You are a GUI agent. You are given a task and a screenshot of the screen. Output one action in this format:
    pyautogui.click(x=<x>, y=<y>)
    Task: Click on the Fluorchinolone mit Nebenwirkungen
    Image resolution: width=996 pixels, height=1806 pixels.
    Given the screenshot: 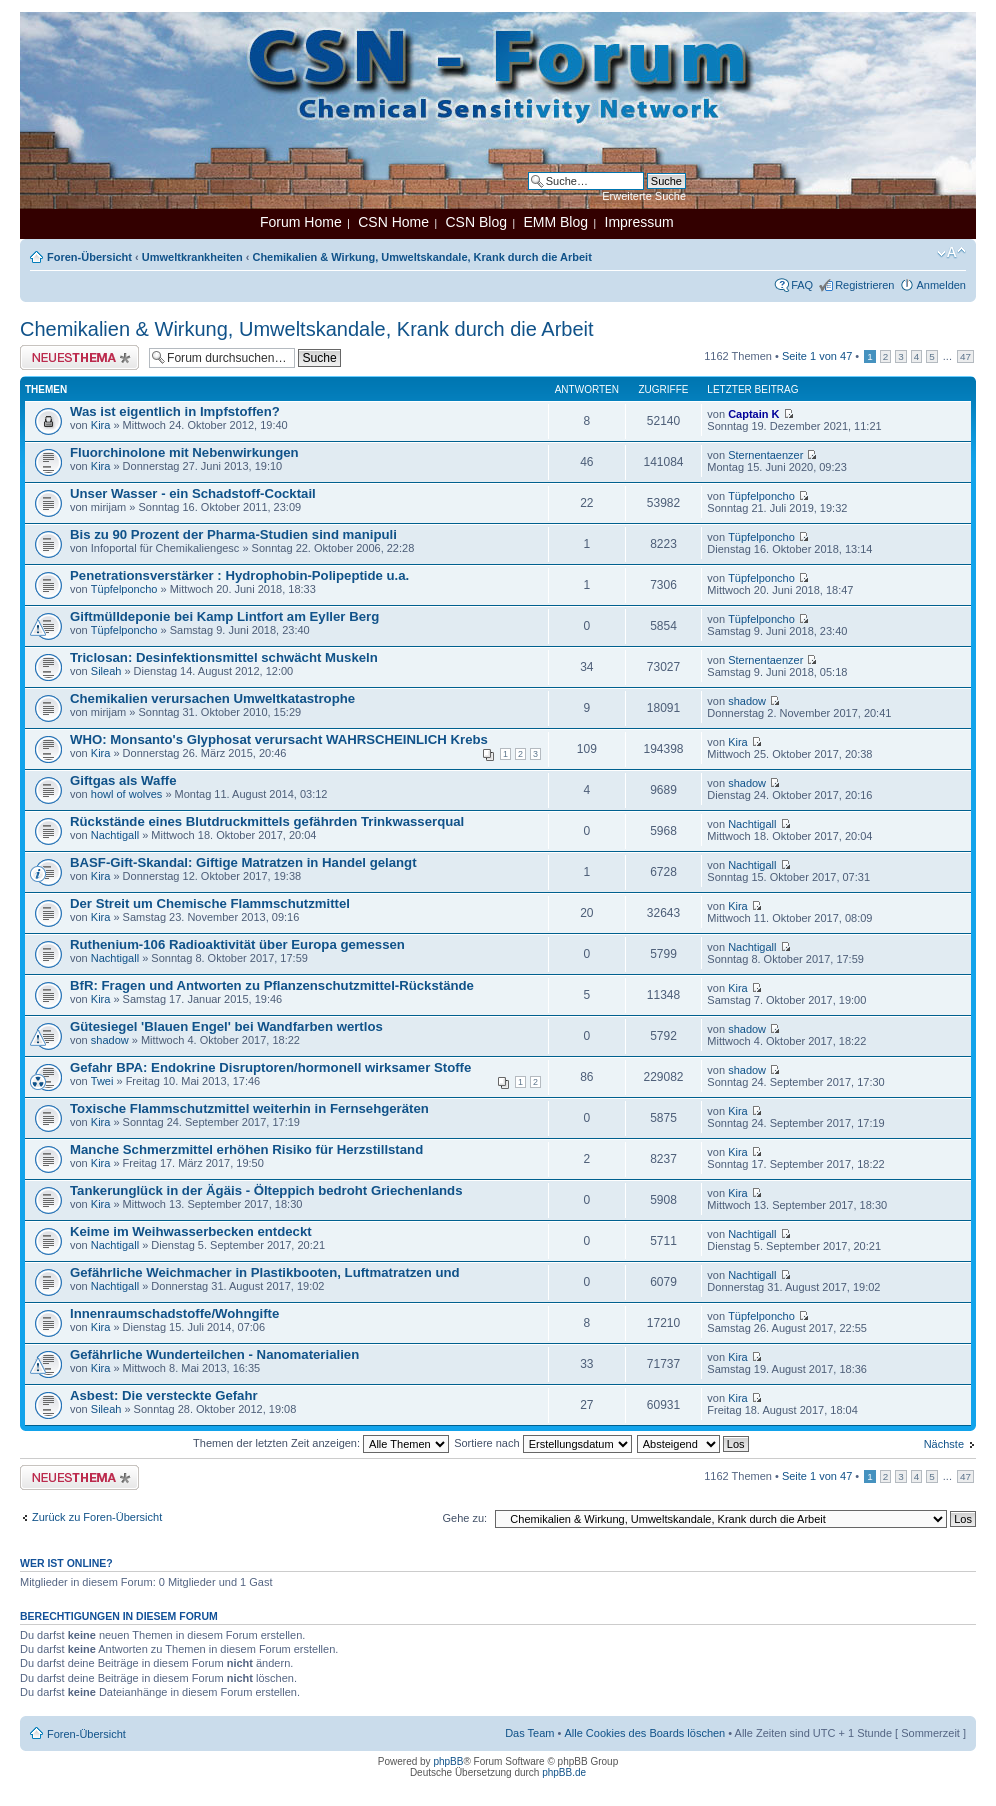 What is the action you would take?
    pyautogui.click(x=184, y=452)
    